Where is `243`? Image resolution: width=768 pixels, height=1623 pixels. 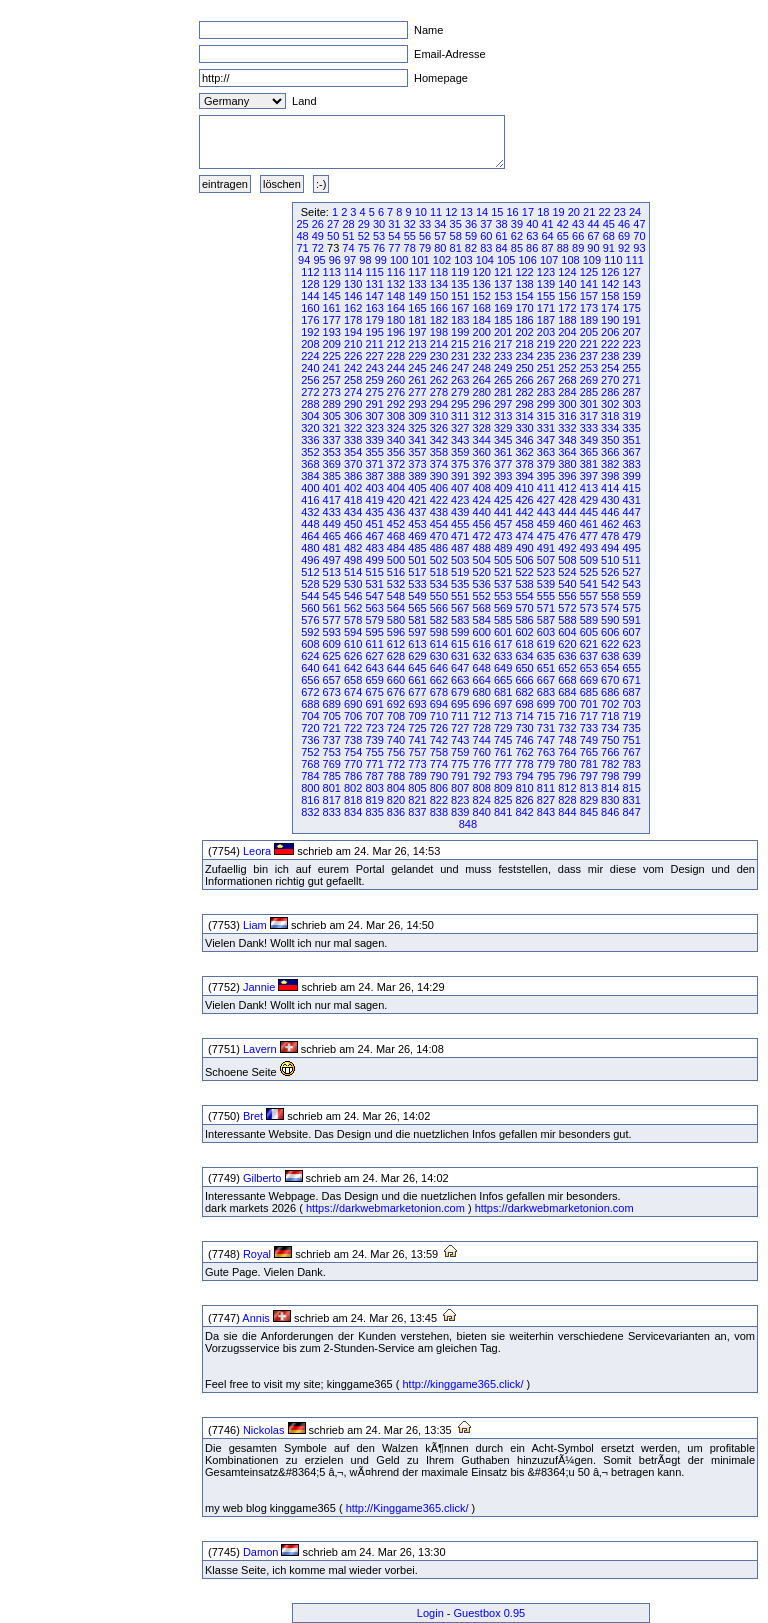 243 is located at coordinates (374, 368).